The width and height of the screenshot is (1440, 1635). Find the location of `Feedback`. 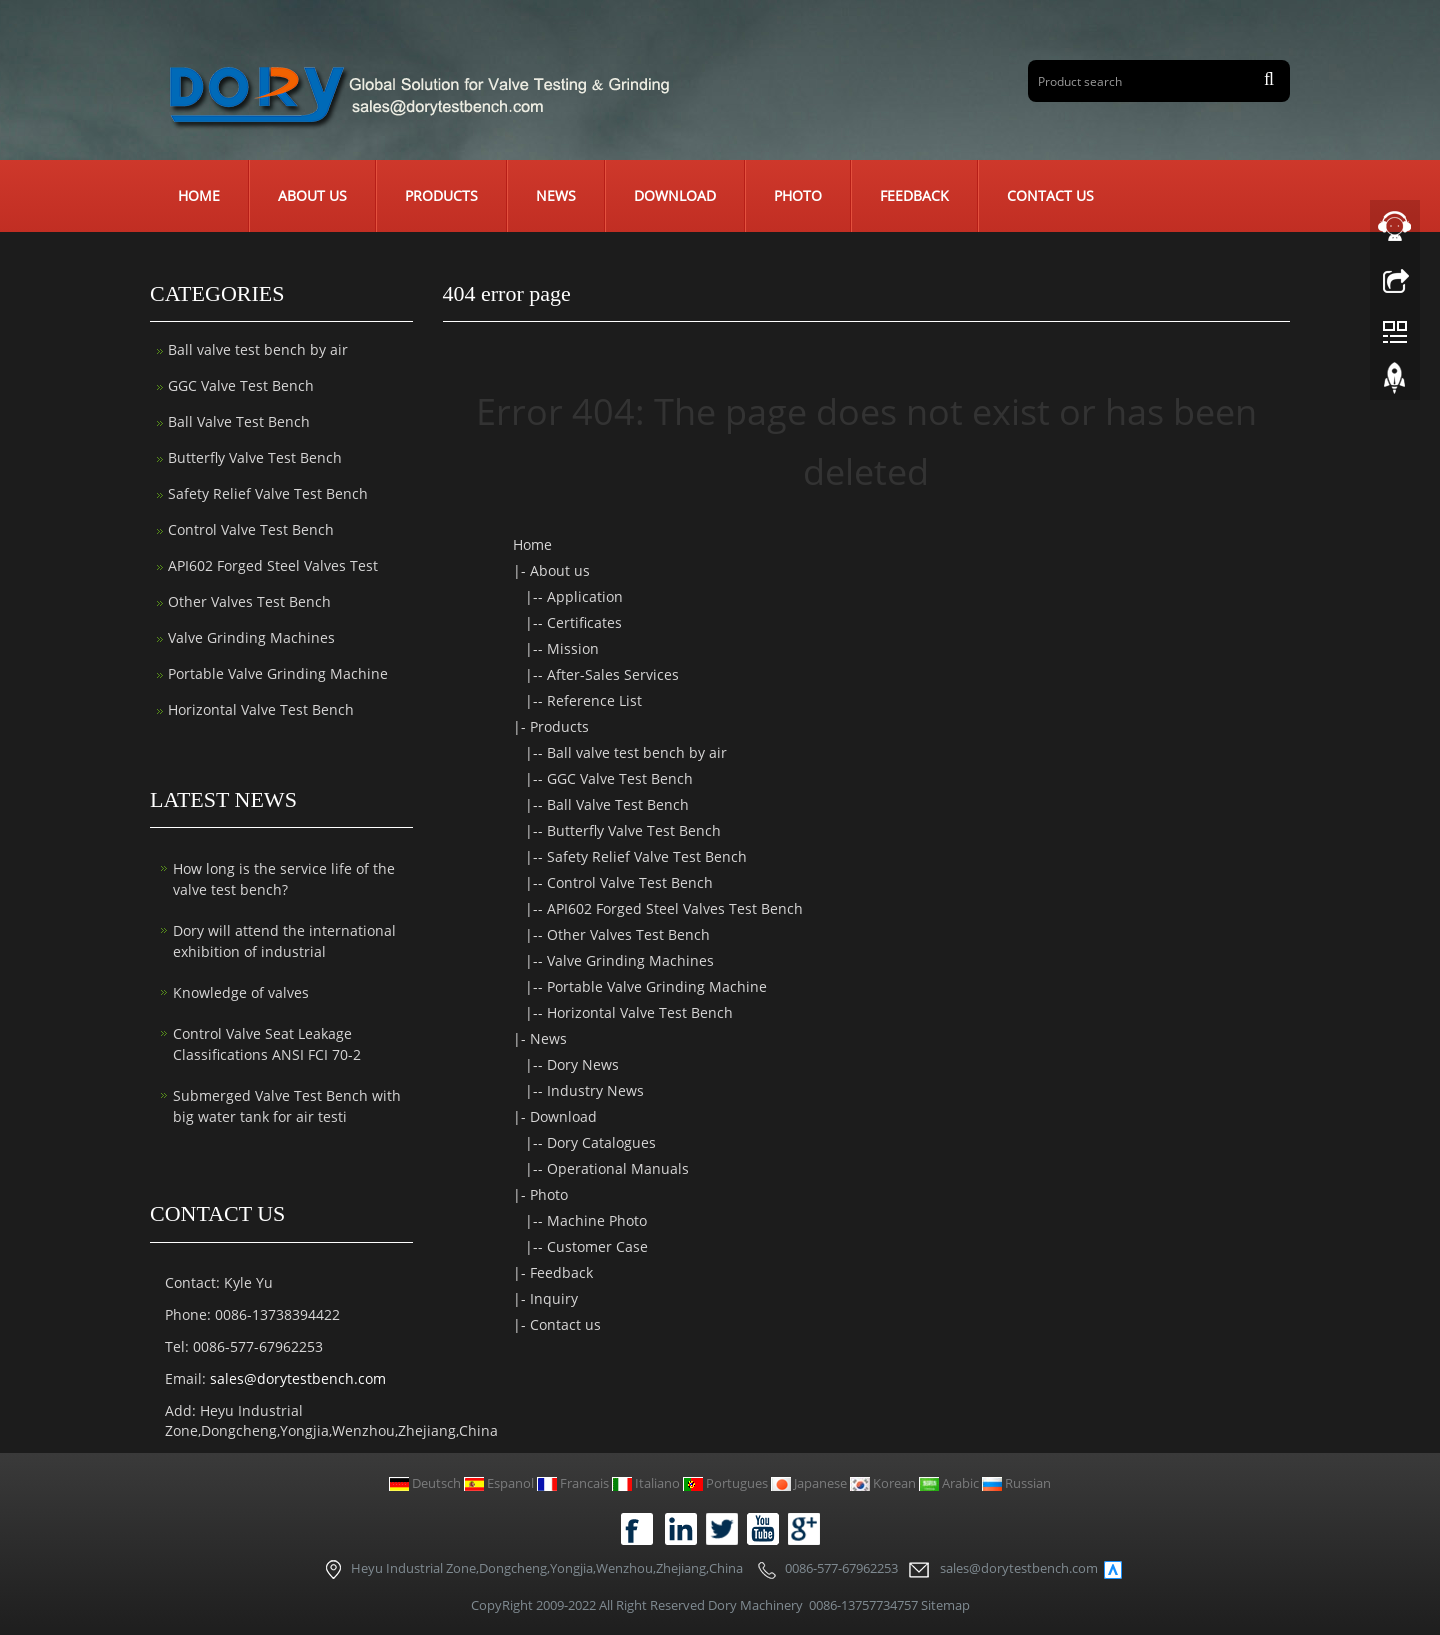

Feedback is located at coordinates (914, 195).